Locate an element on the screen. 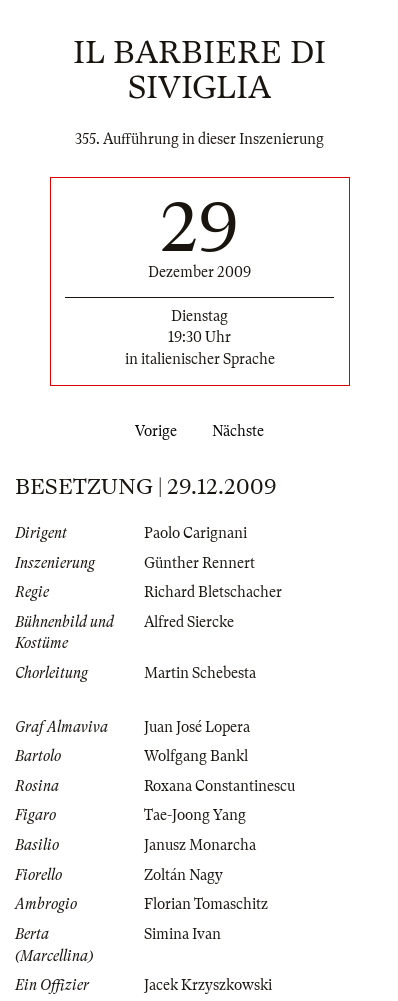 The width and height of the screenshot is (398, 1001). Roxana Constantinescu is located at coordinates (219, 786).